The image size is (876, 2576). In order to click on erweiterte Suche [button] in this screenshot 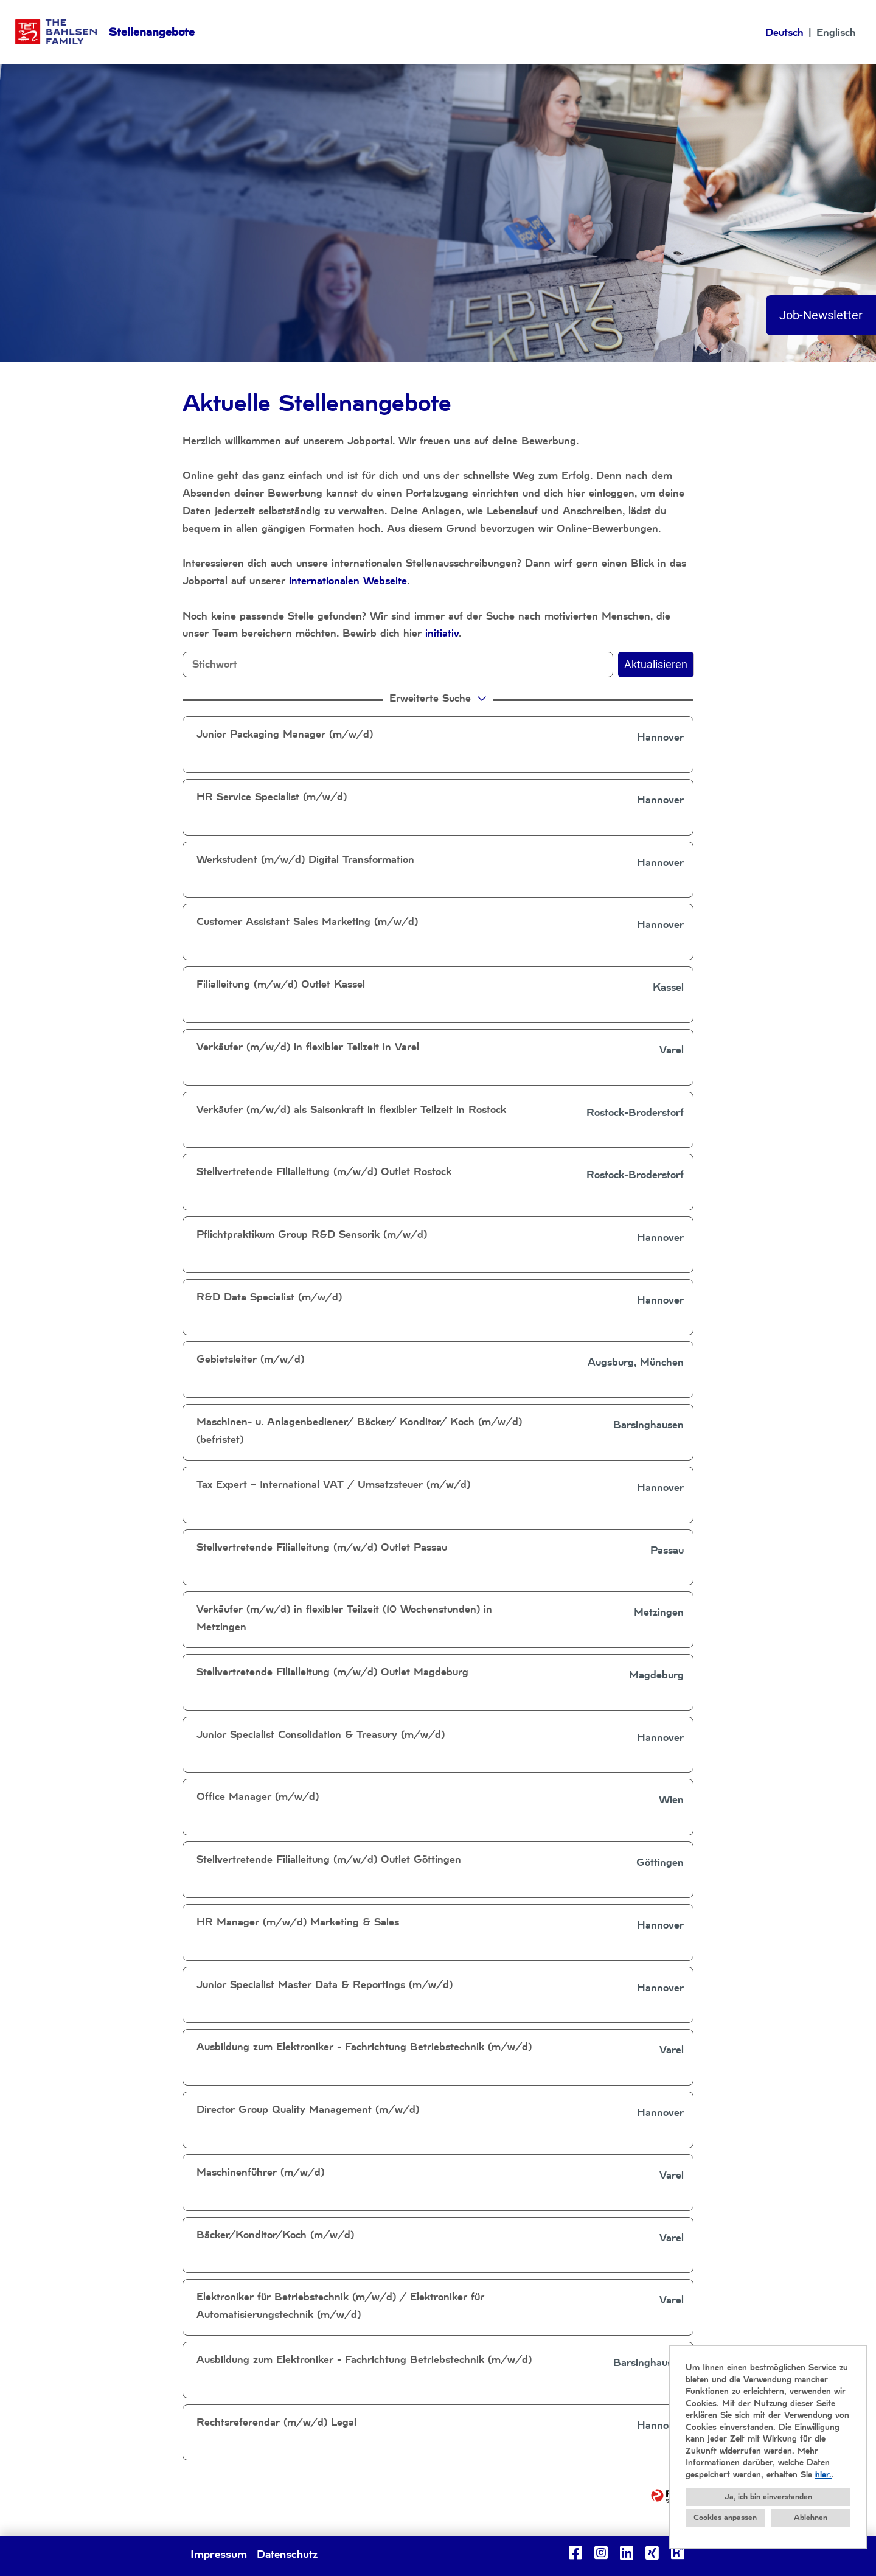, I will do `click(439, 698)`.